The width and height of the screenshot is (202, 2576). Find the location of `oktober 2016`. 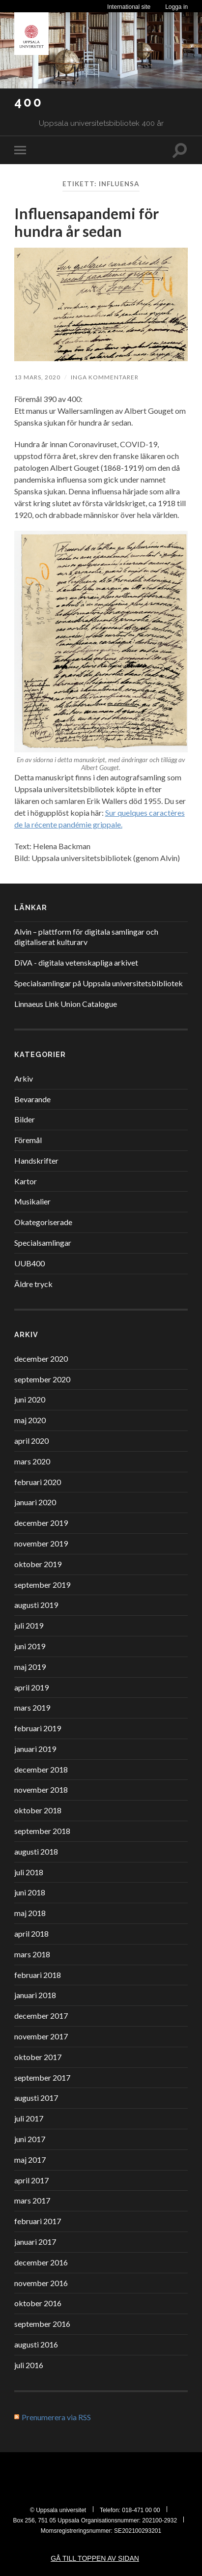

oktober 2016 is located at coordinates (37, 2303).